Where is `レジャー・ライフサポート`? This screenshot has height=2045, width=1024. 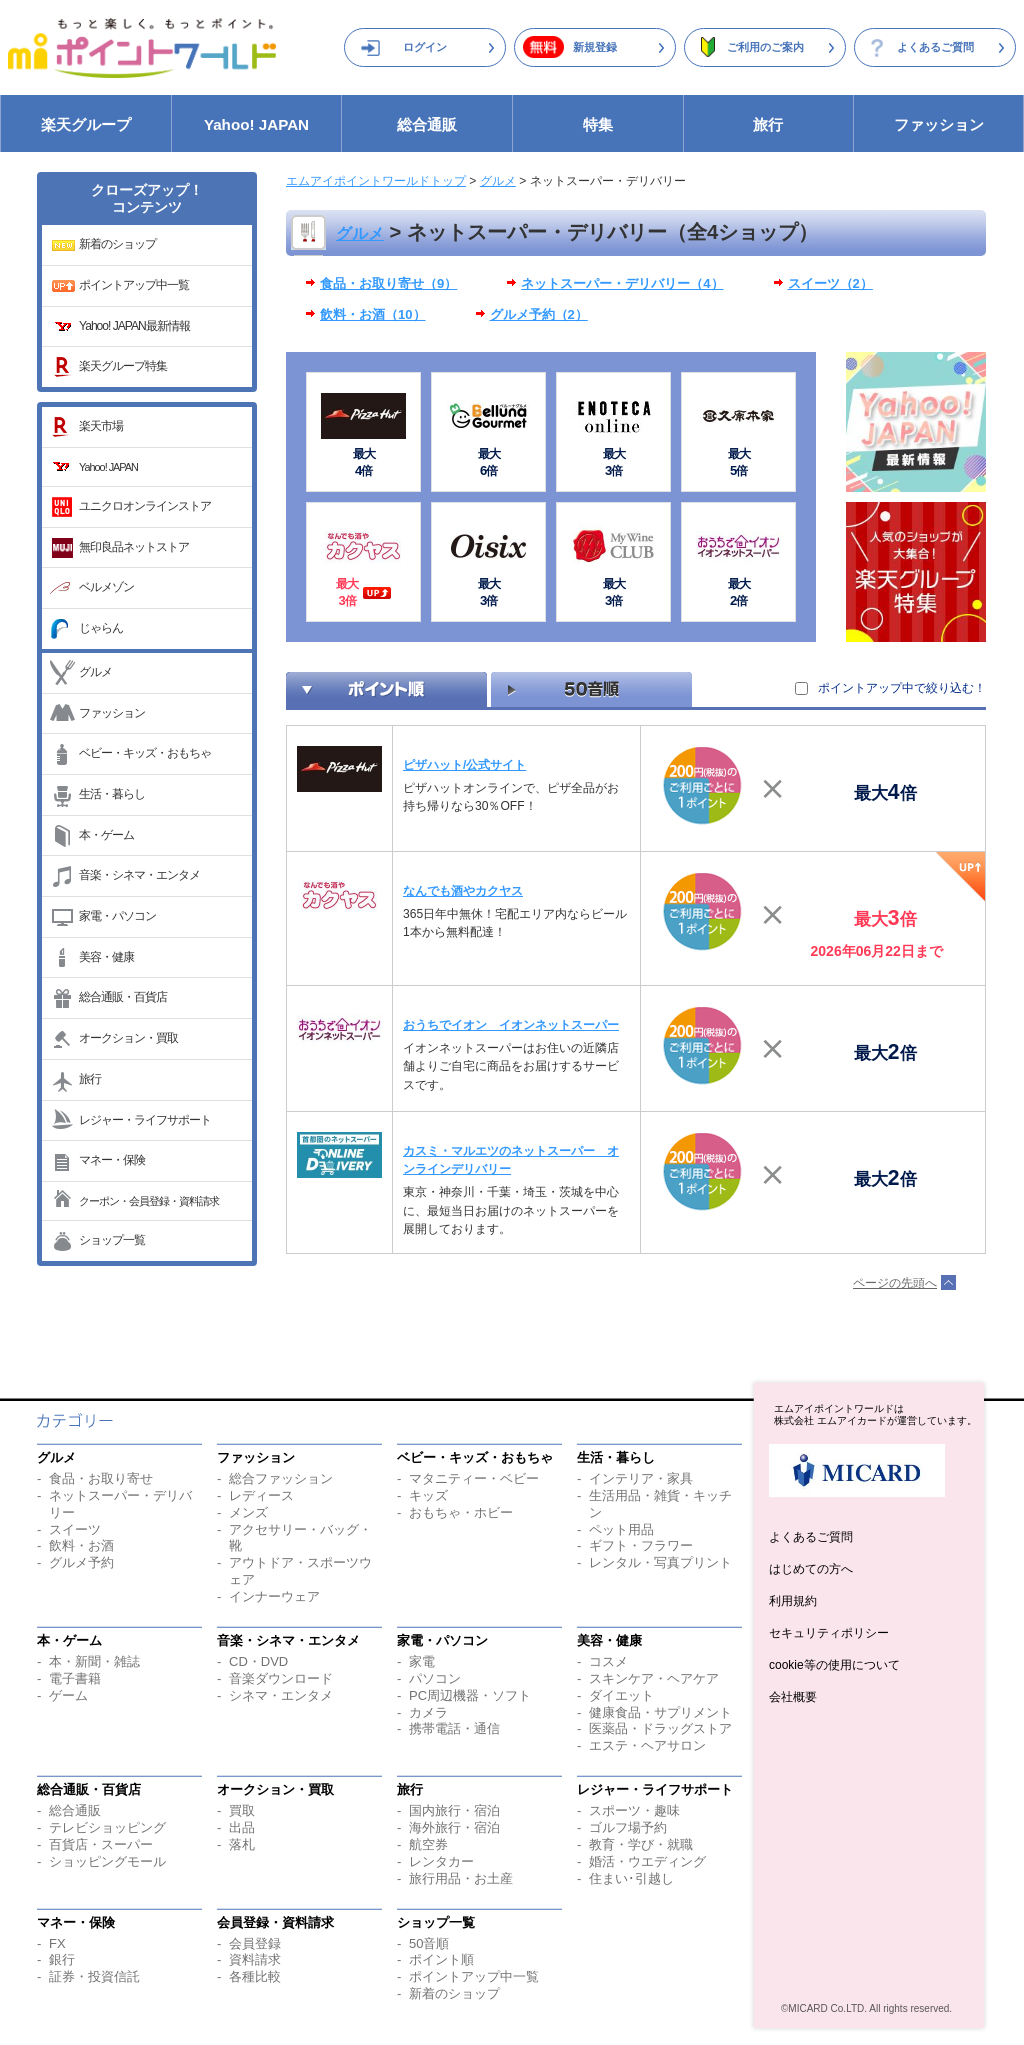 レジャー・ライフサポート is located at coordinates (145, 1120).